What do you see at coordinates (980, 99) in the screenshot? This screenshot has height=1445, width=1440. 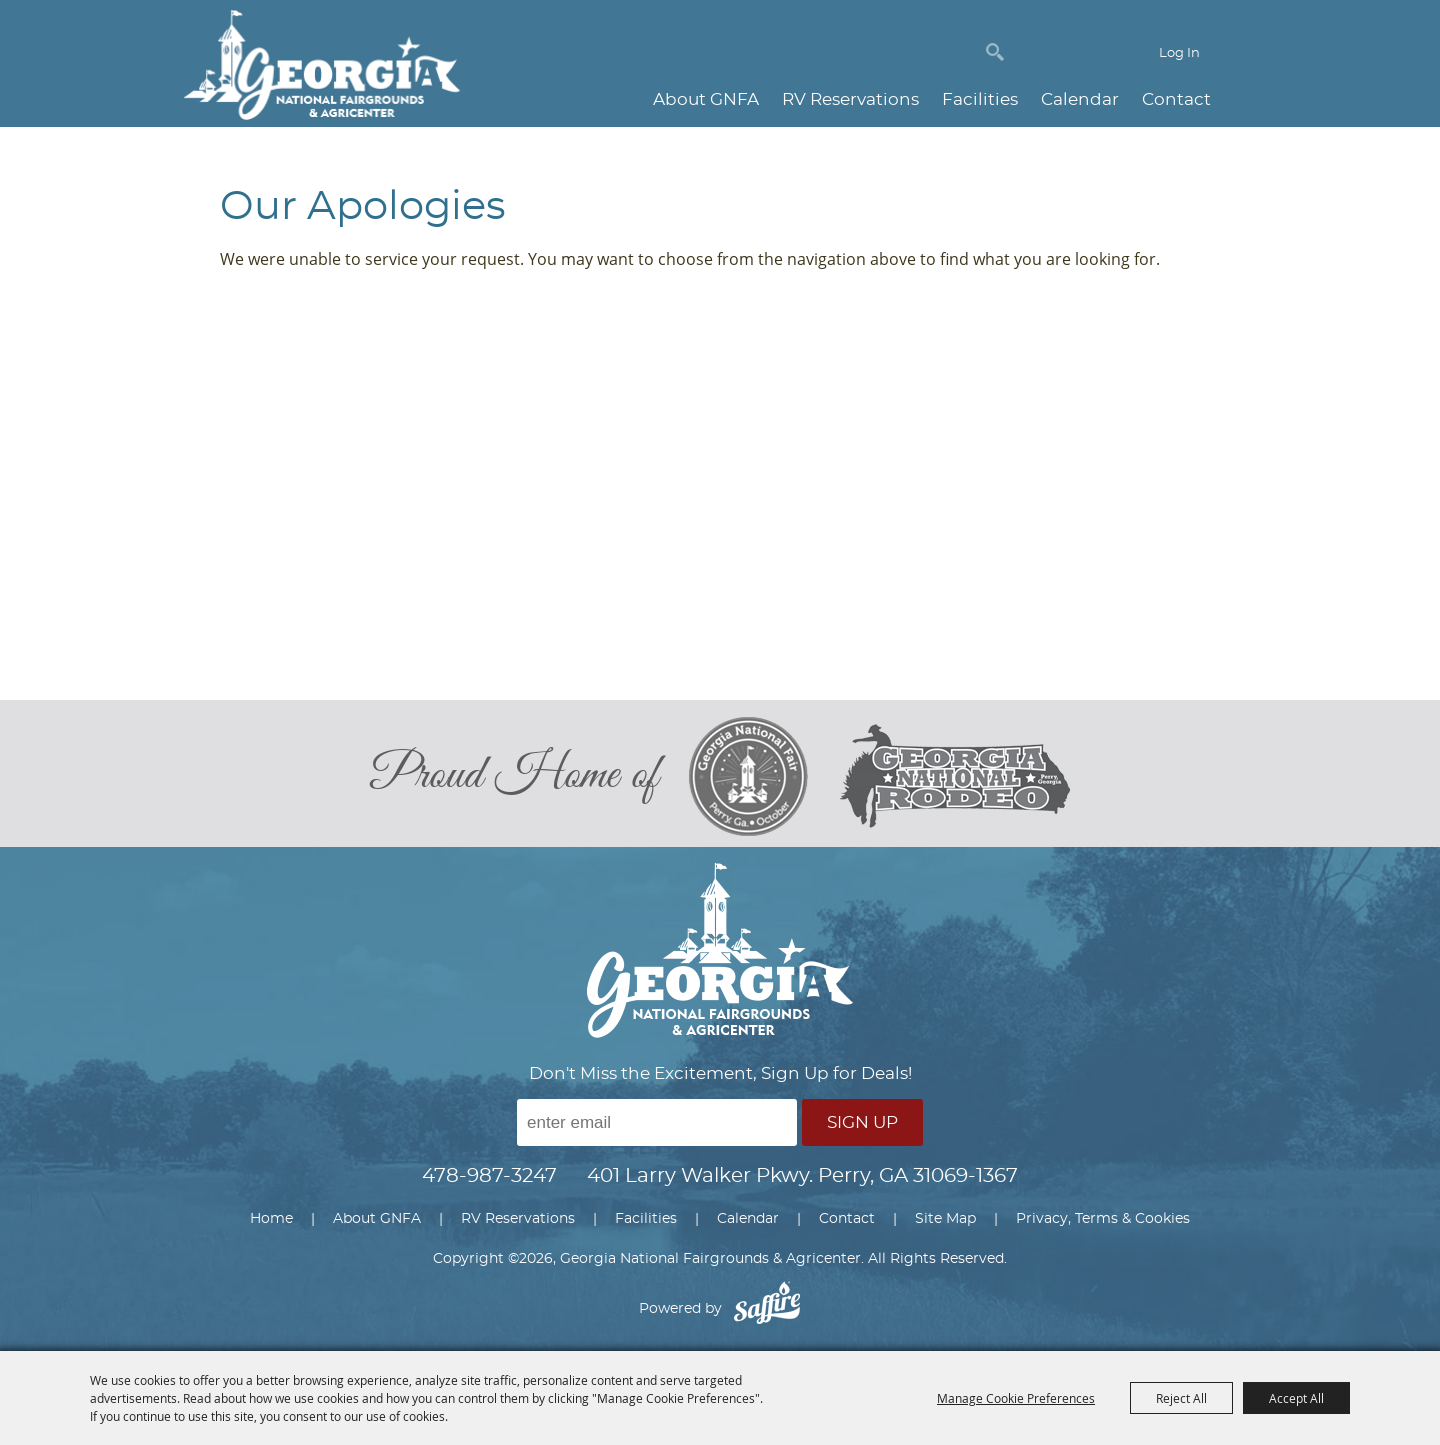 I see `Facilities` at bounding box center [980, 99].